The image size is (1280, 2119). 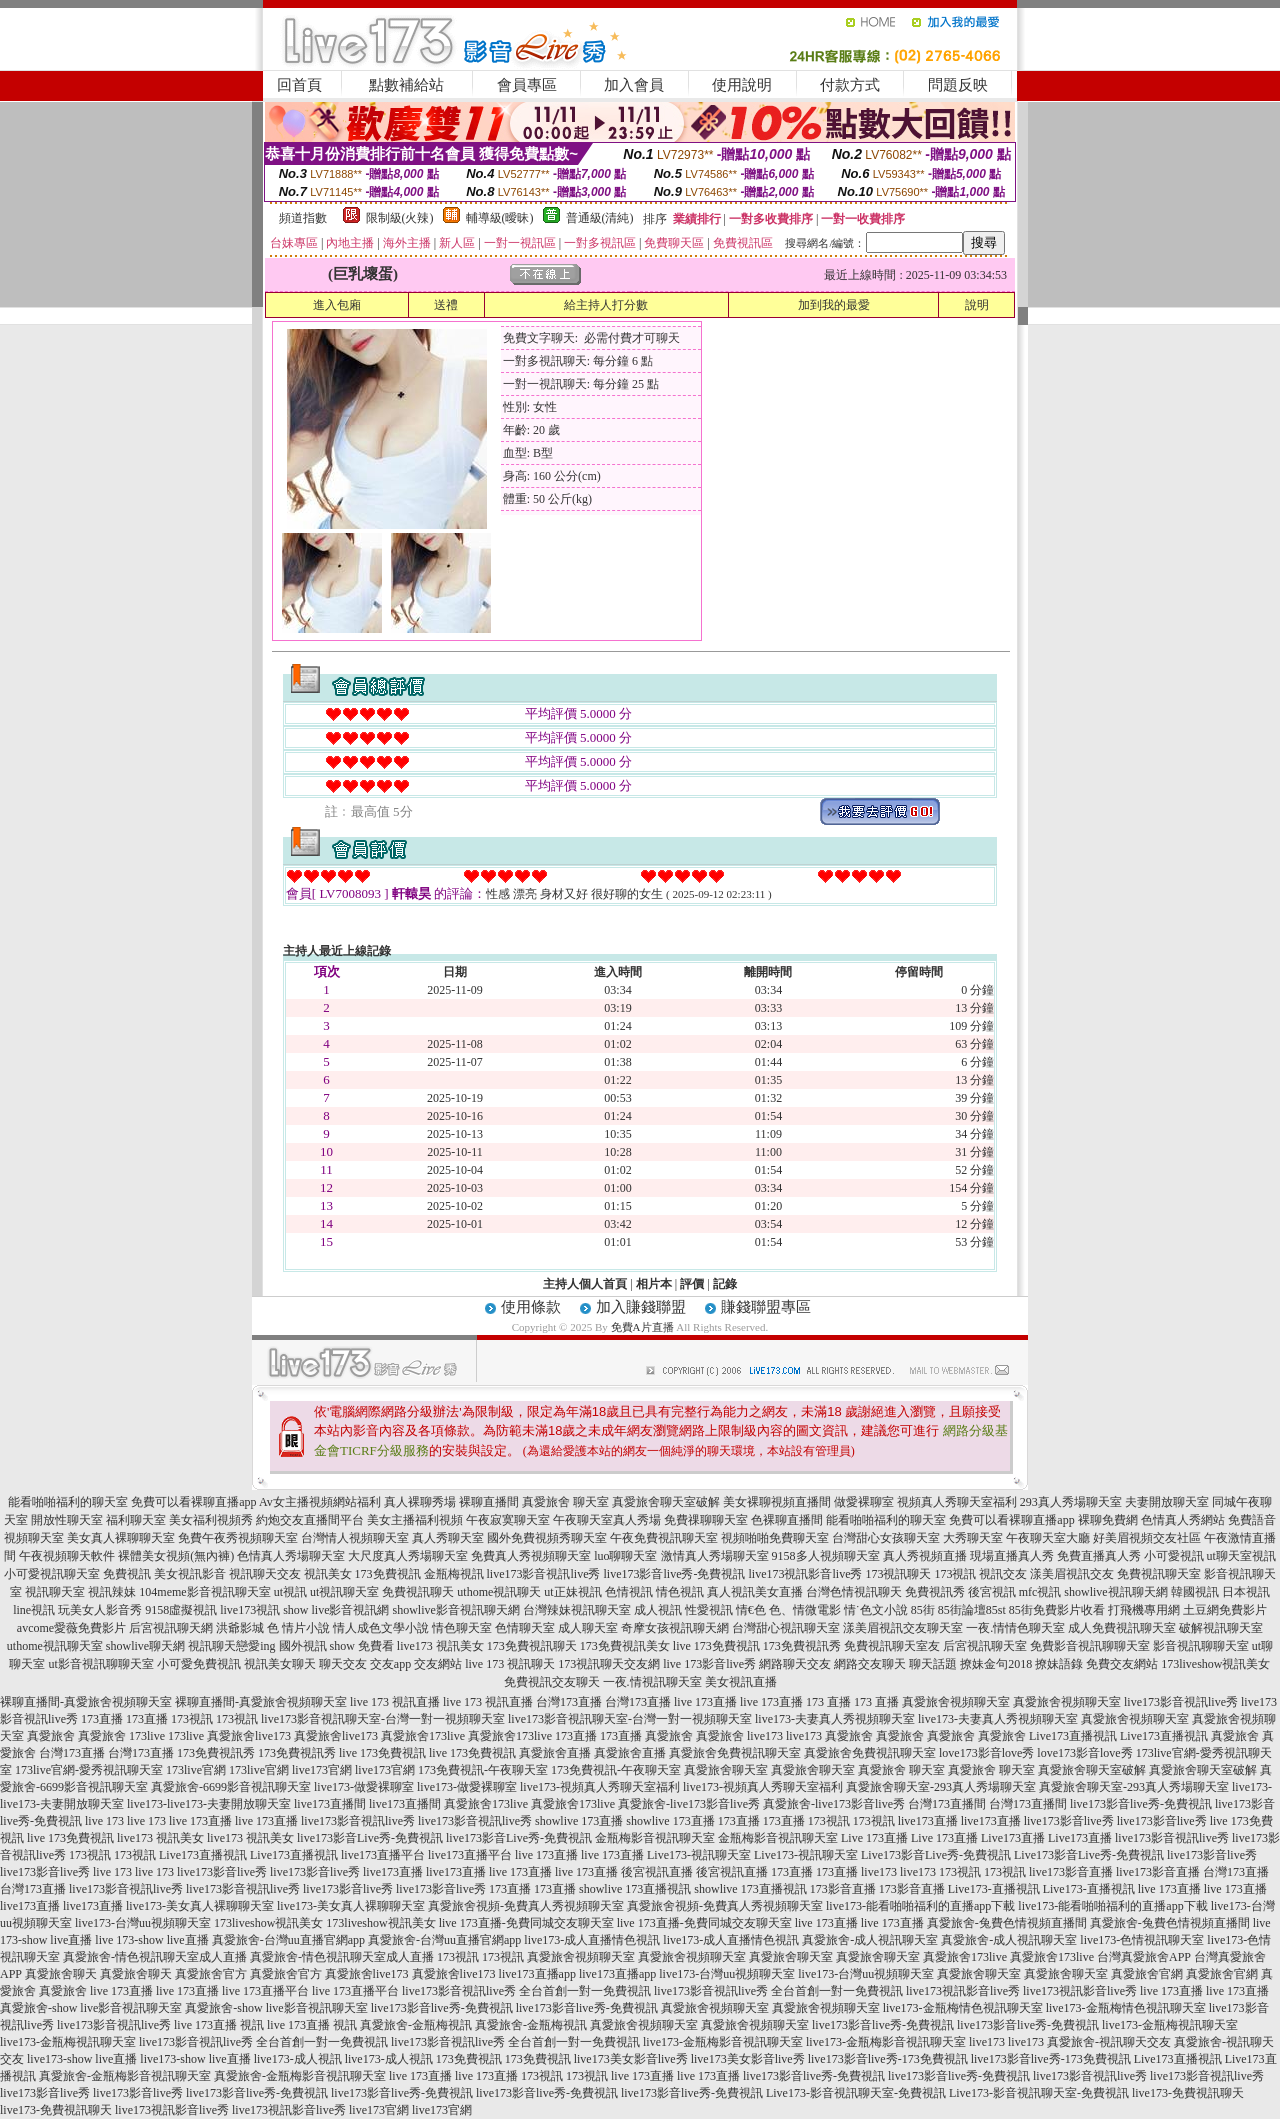 I want to click on 美女主播福利視頻, so click(x=415, y=1520).